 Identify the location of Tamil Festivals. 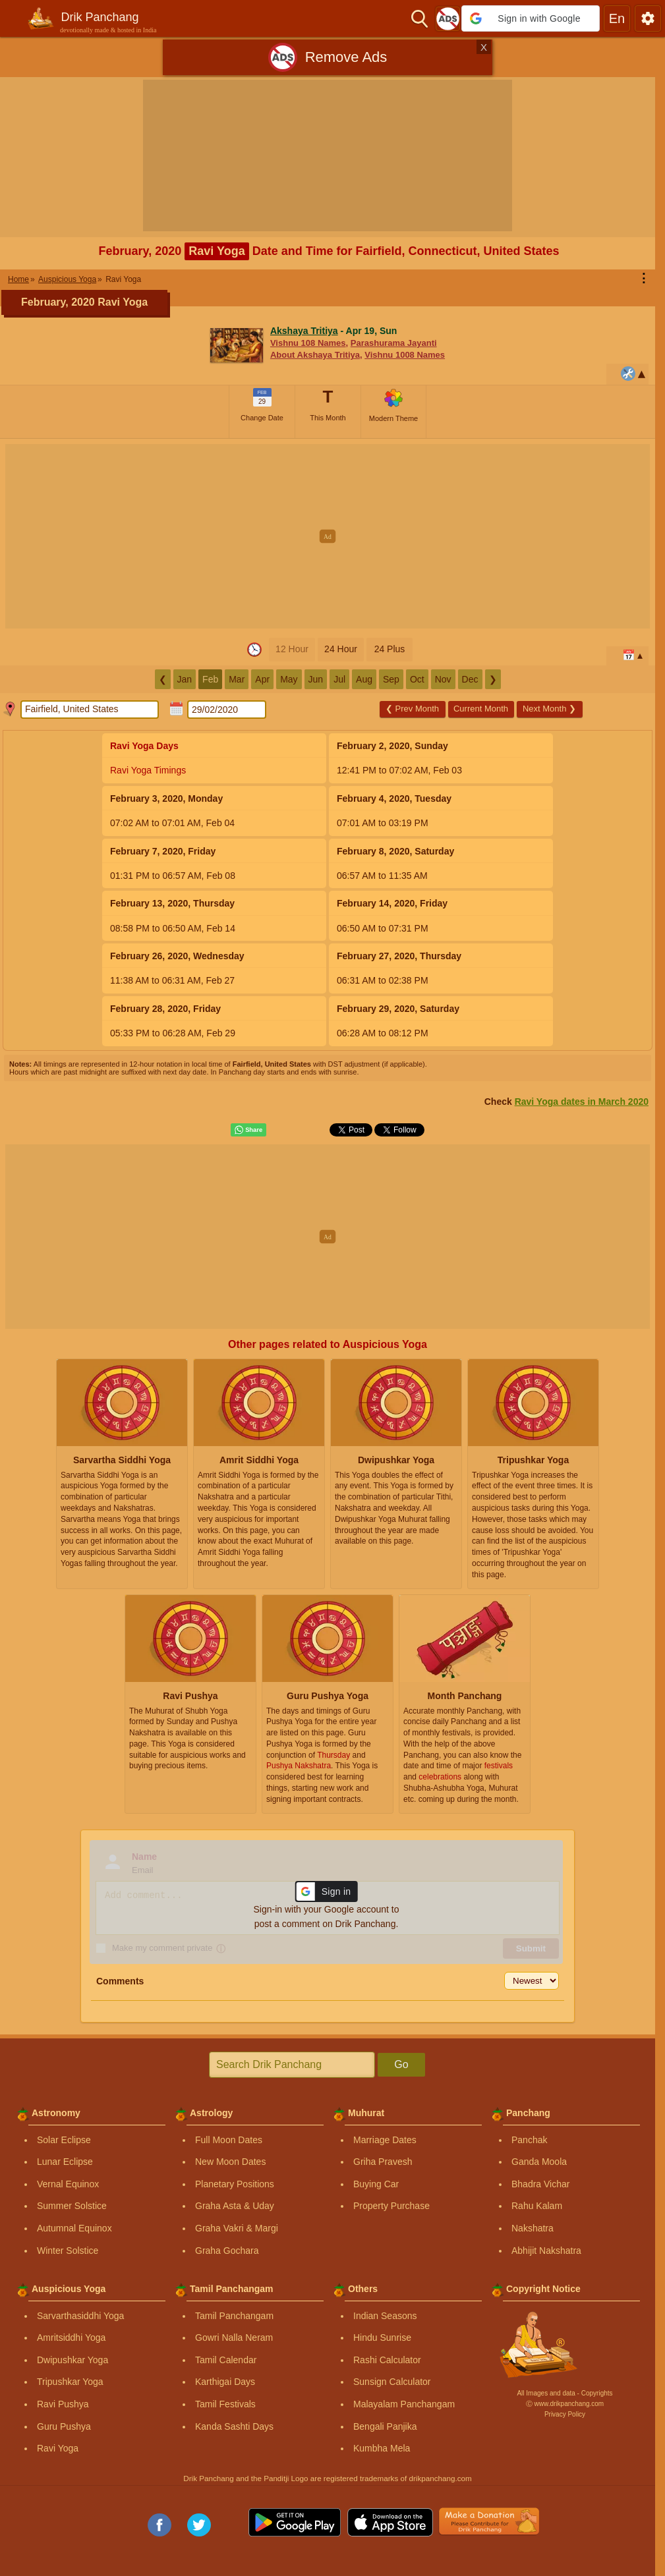
(225, 2404).